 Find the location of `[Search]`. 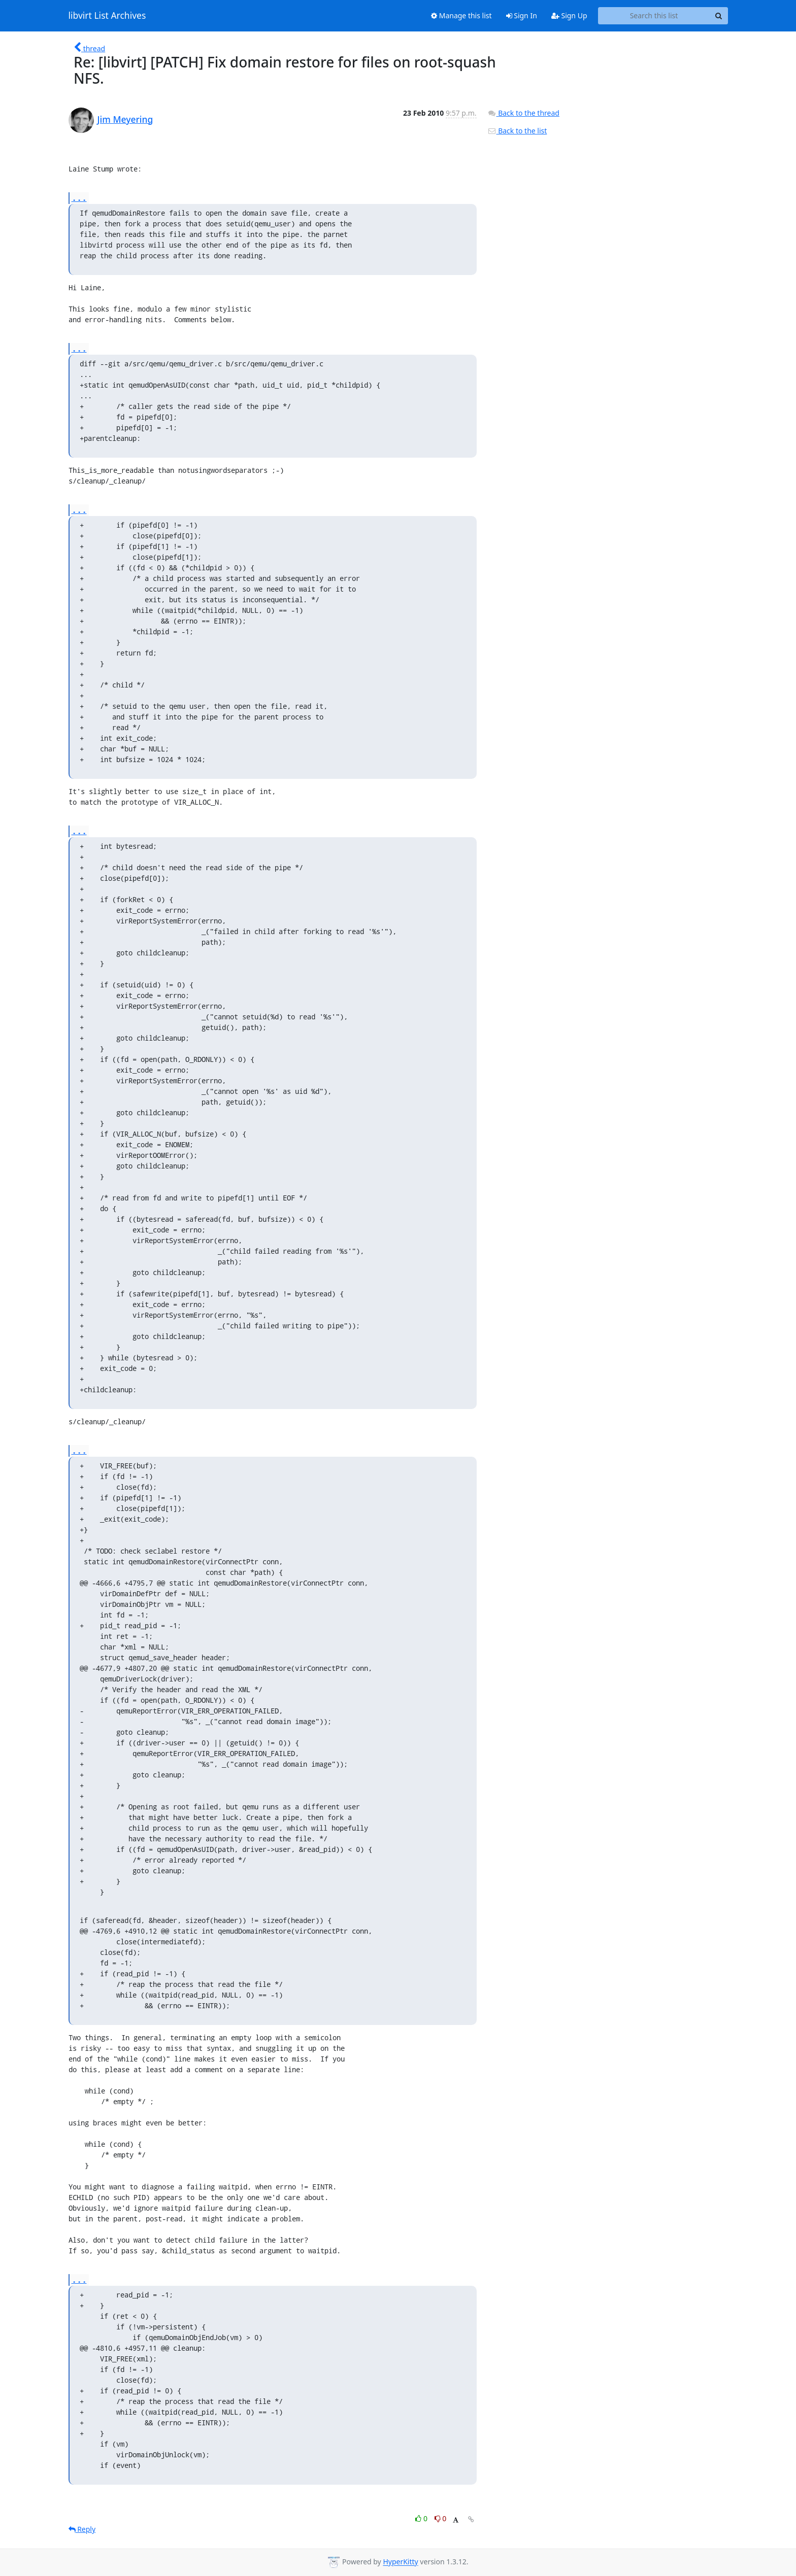

[Search] is located at coordinates (719, 15).